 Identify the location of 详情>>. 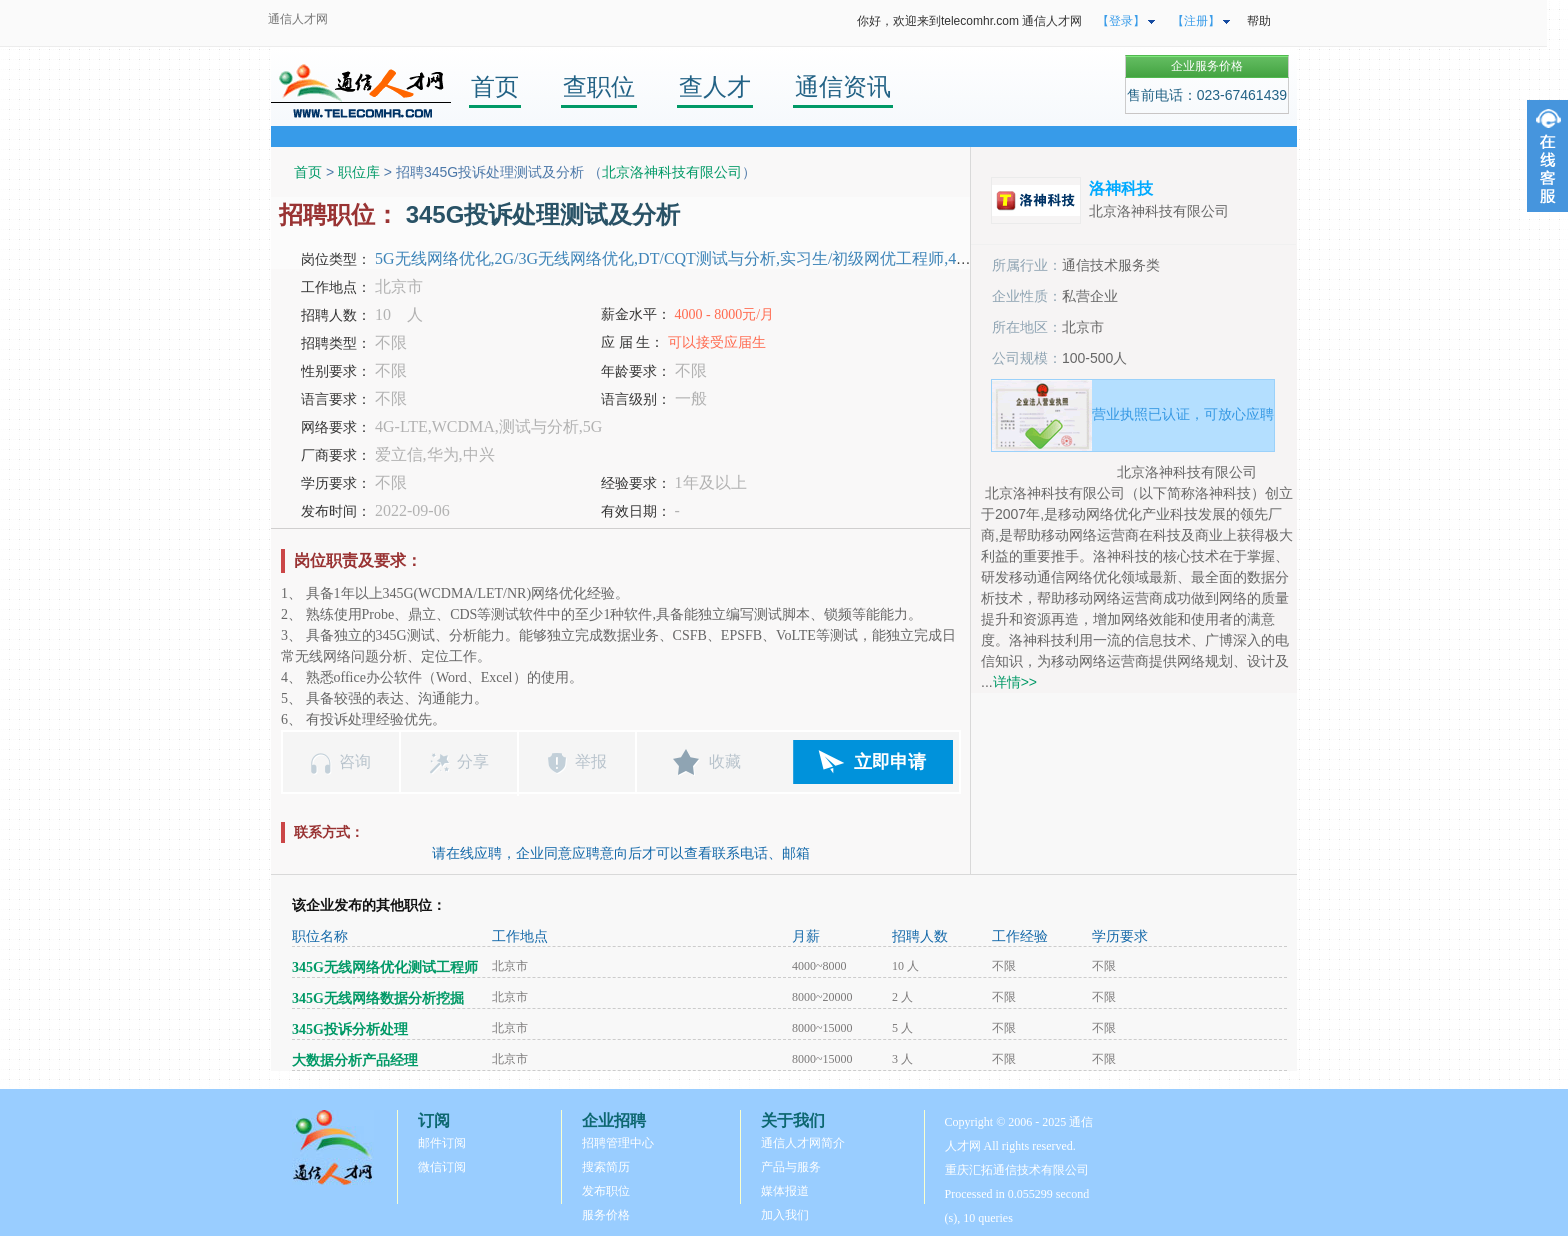
(1015, 682).